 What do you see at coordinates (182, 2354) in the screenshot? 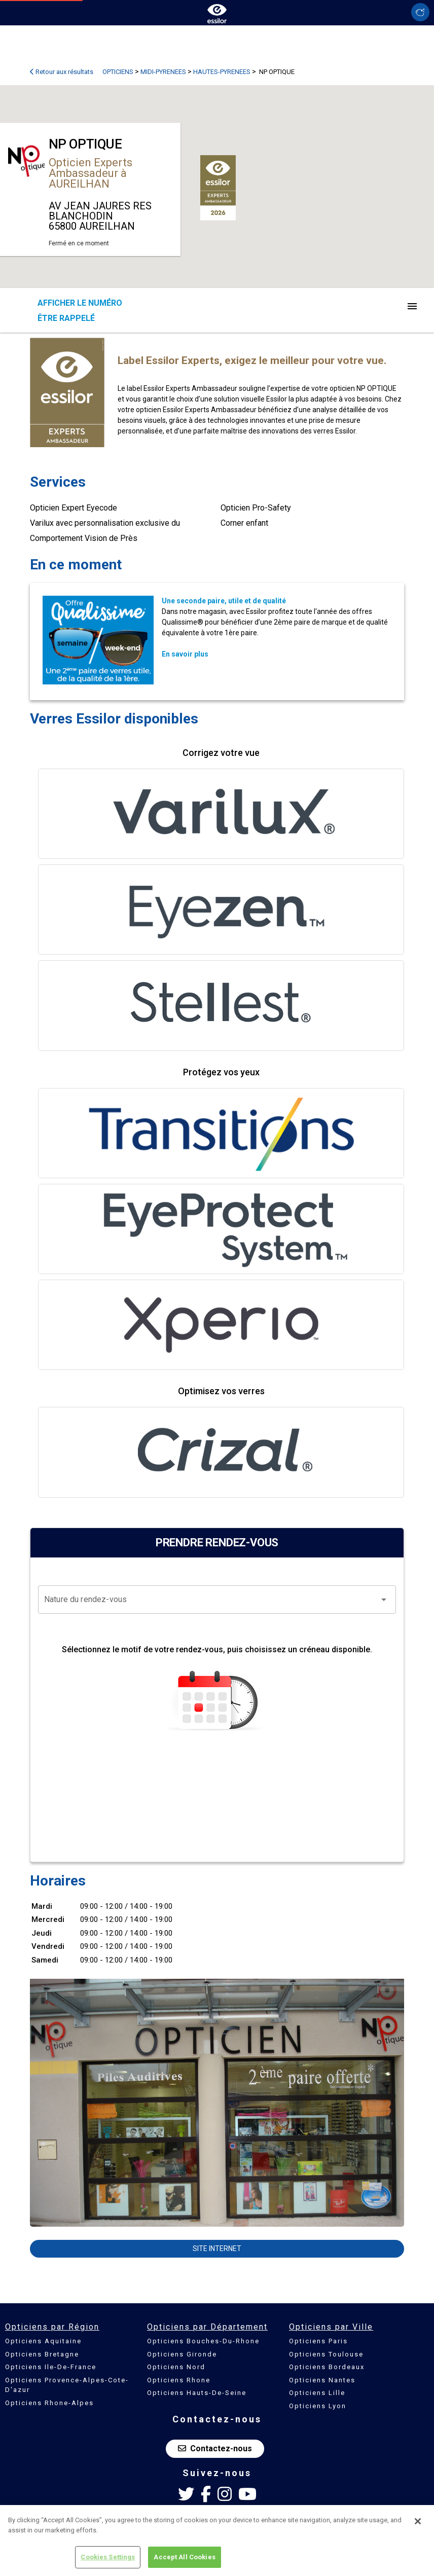
I see `Opticiens Gironde` at bounding box center [182, 2354].